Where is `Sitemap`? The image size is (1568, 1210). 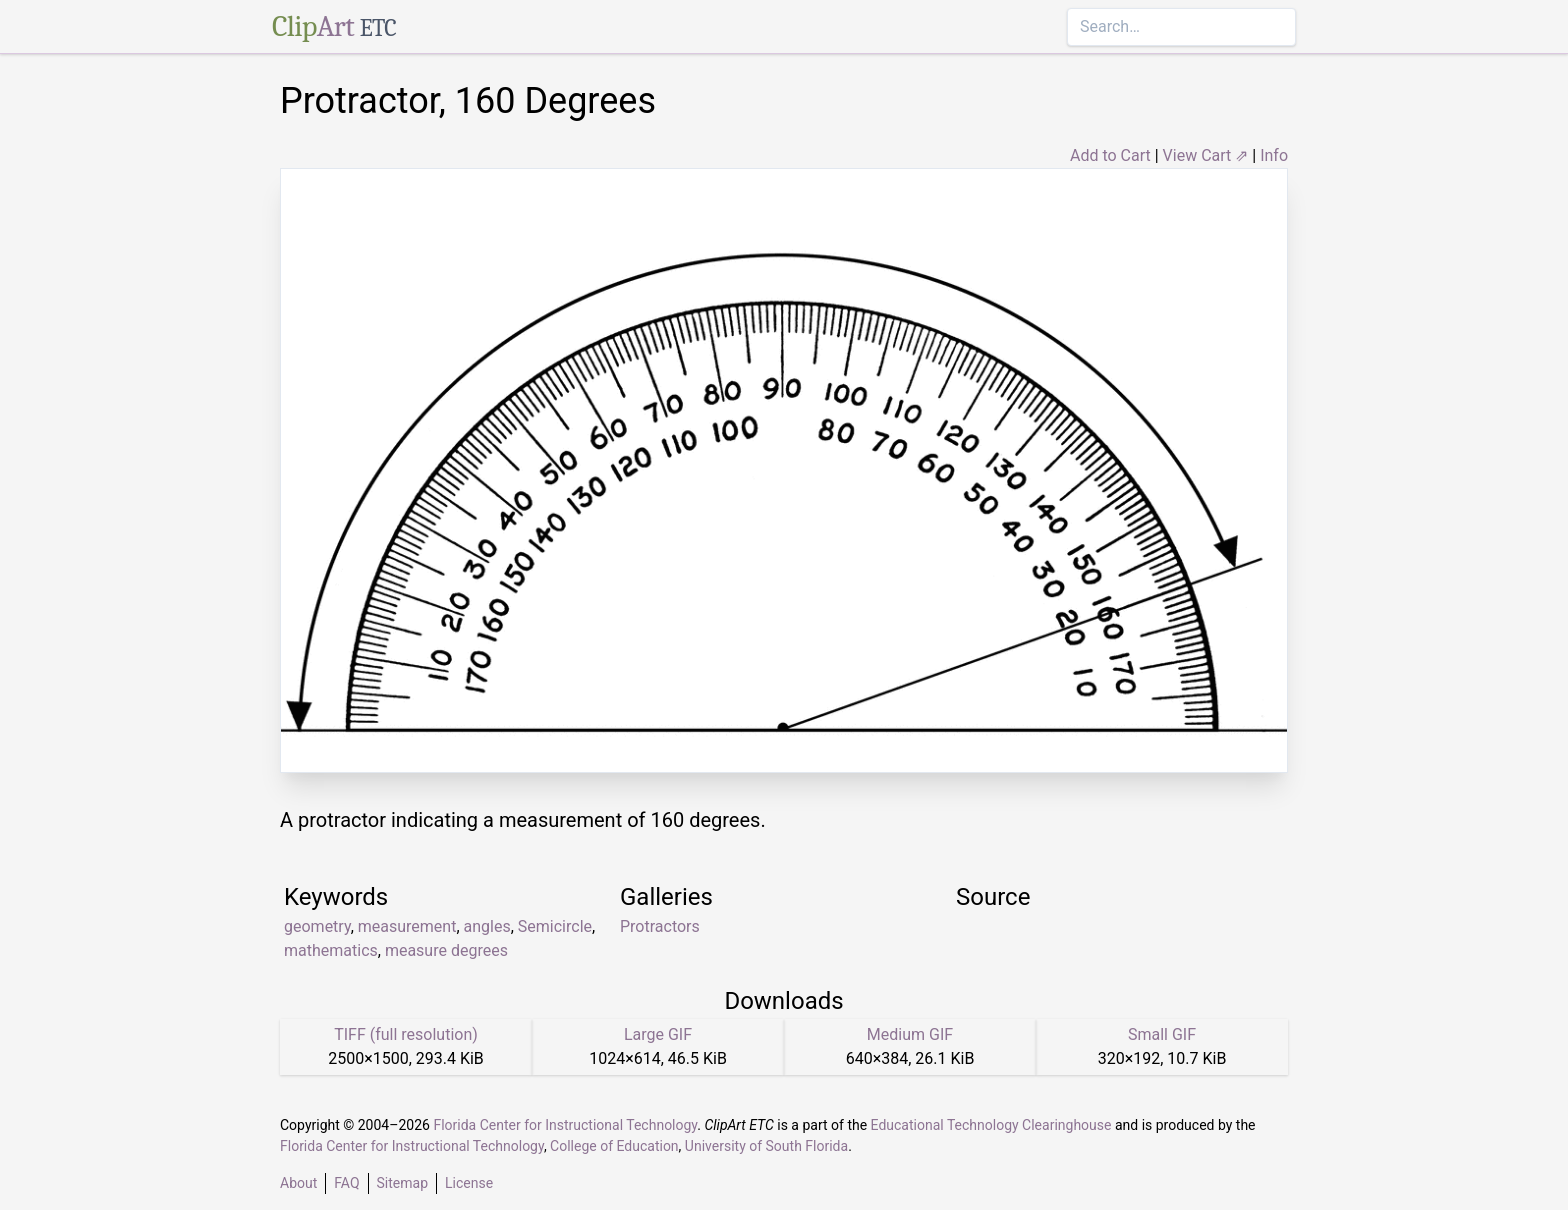 Sitemap is located at coordinates (402, 1183).